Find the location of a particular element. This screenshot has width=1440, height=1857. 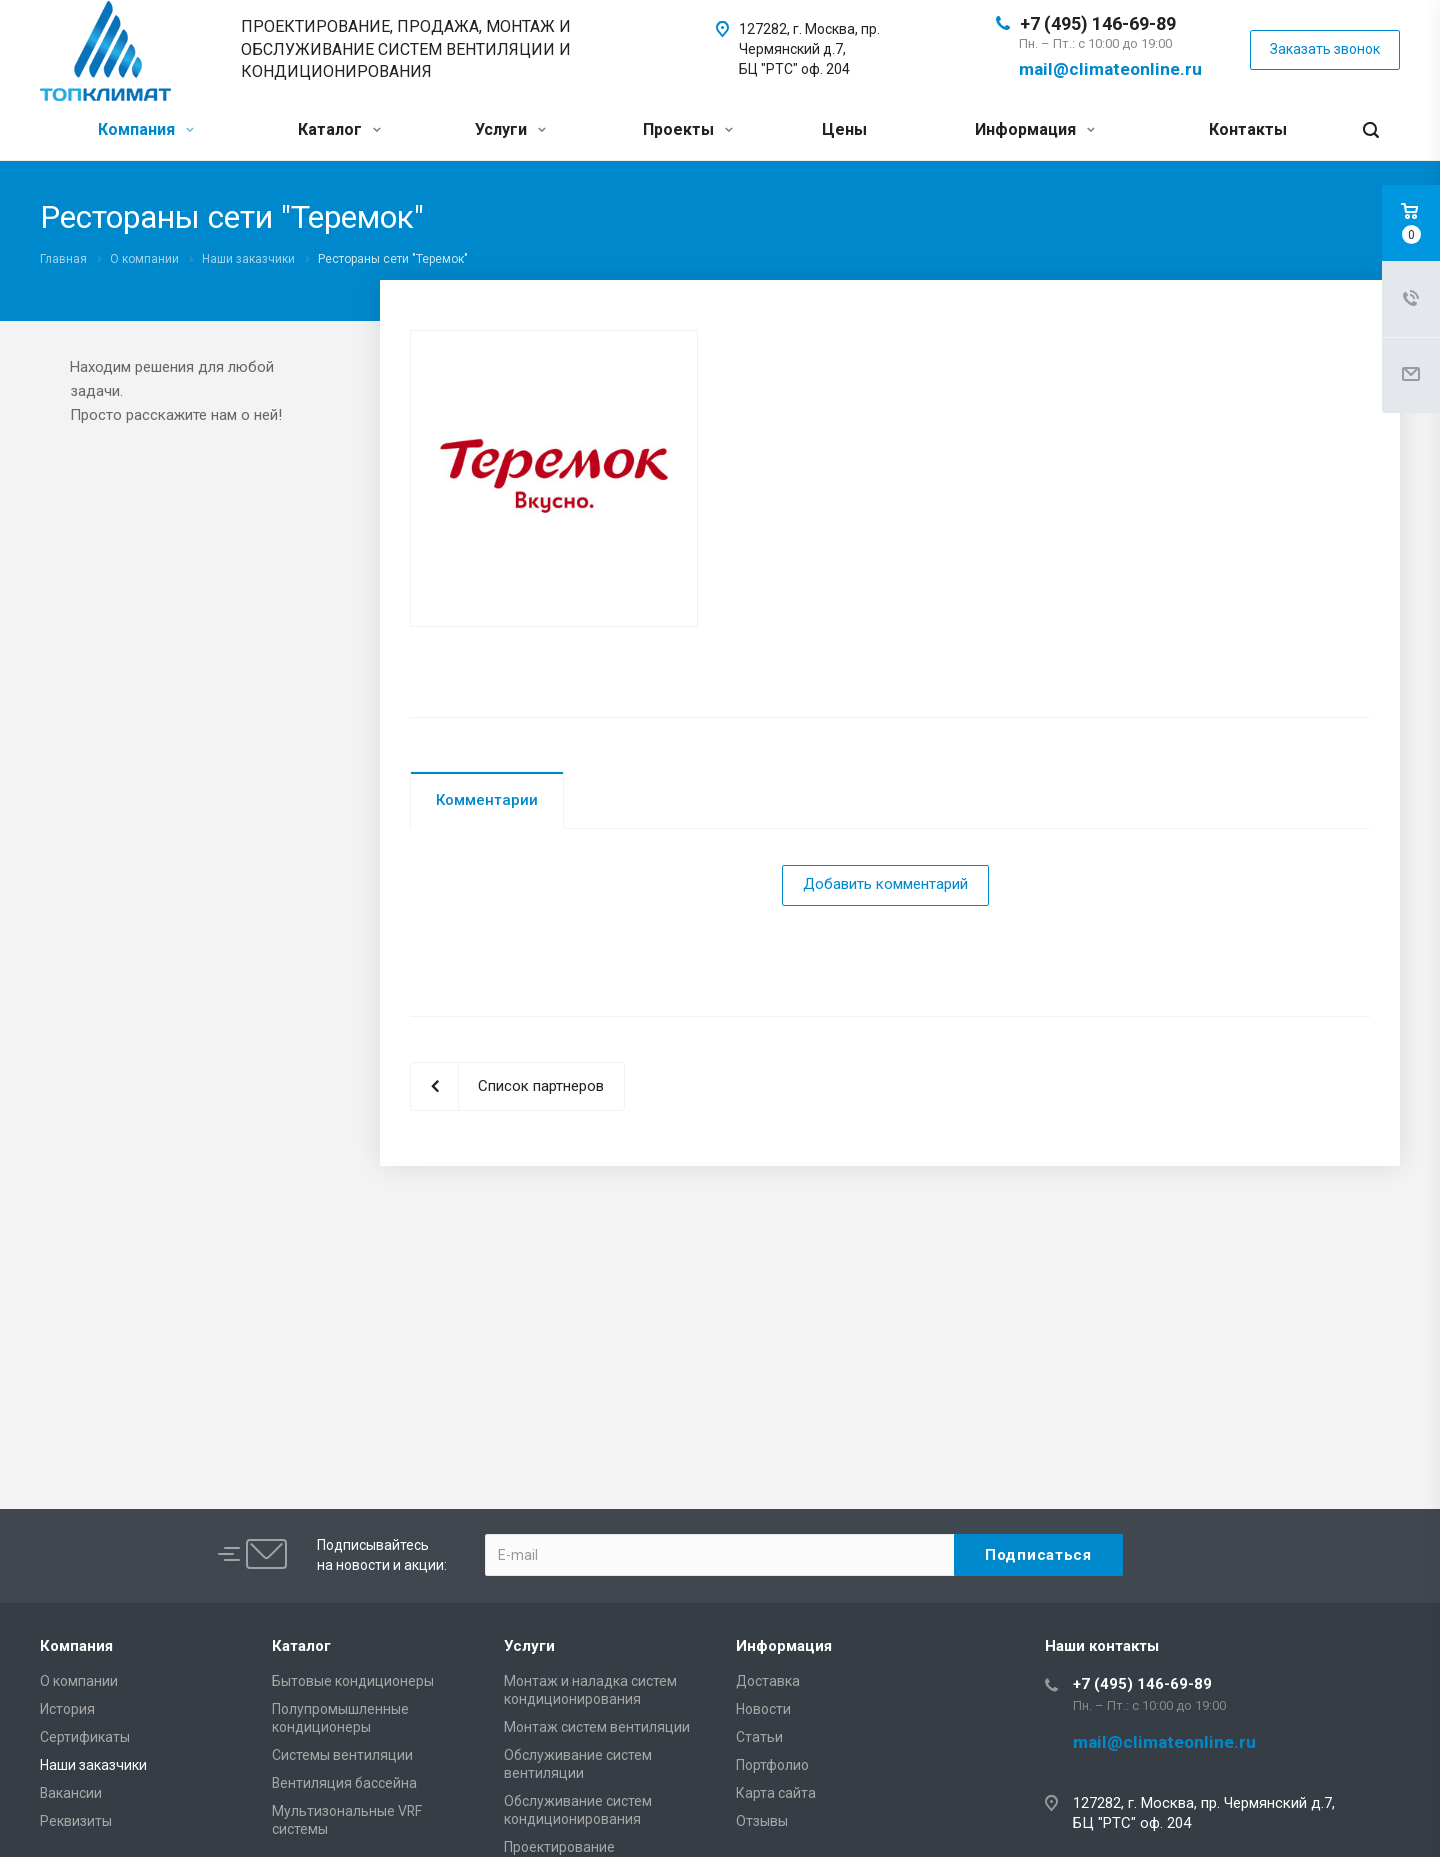

Вакансии is located at coordinates (71, 1793).